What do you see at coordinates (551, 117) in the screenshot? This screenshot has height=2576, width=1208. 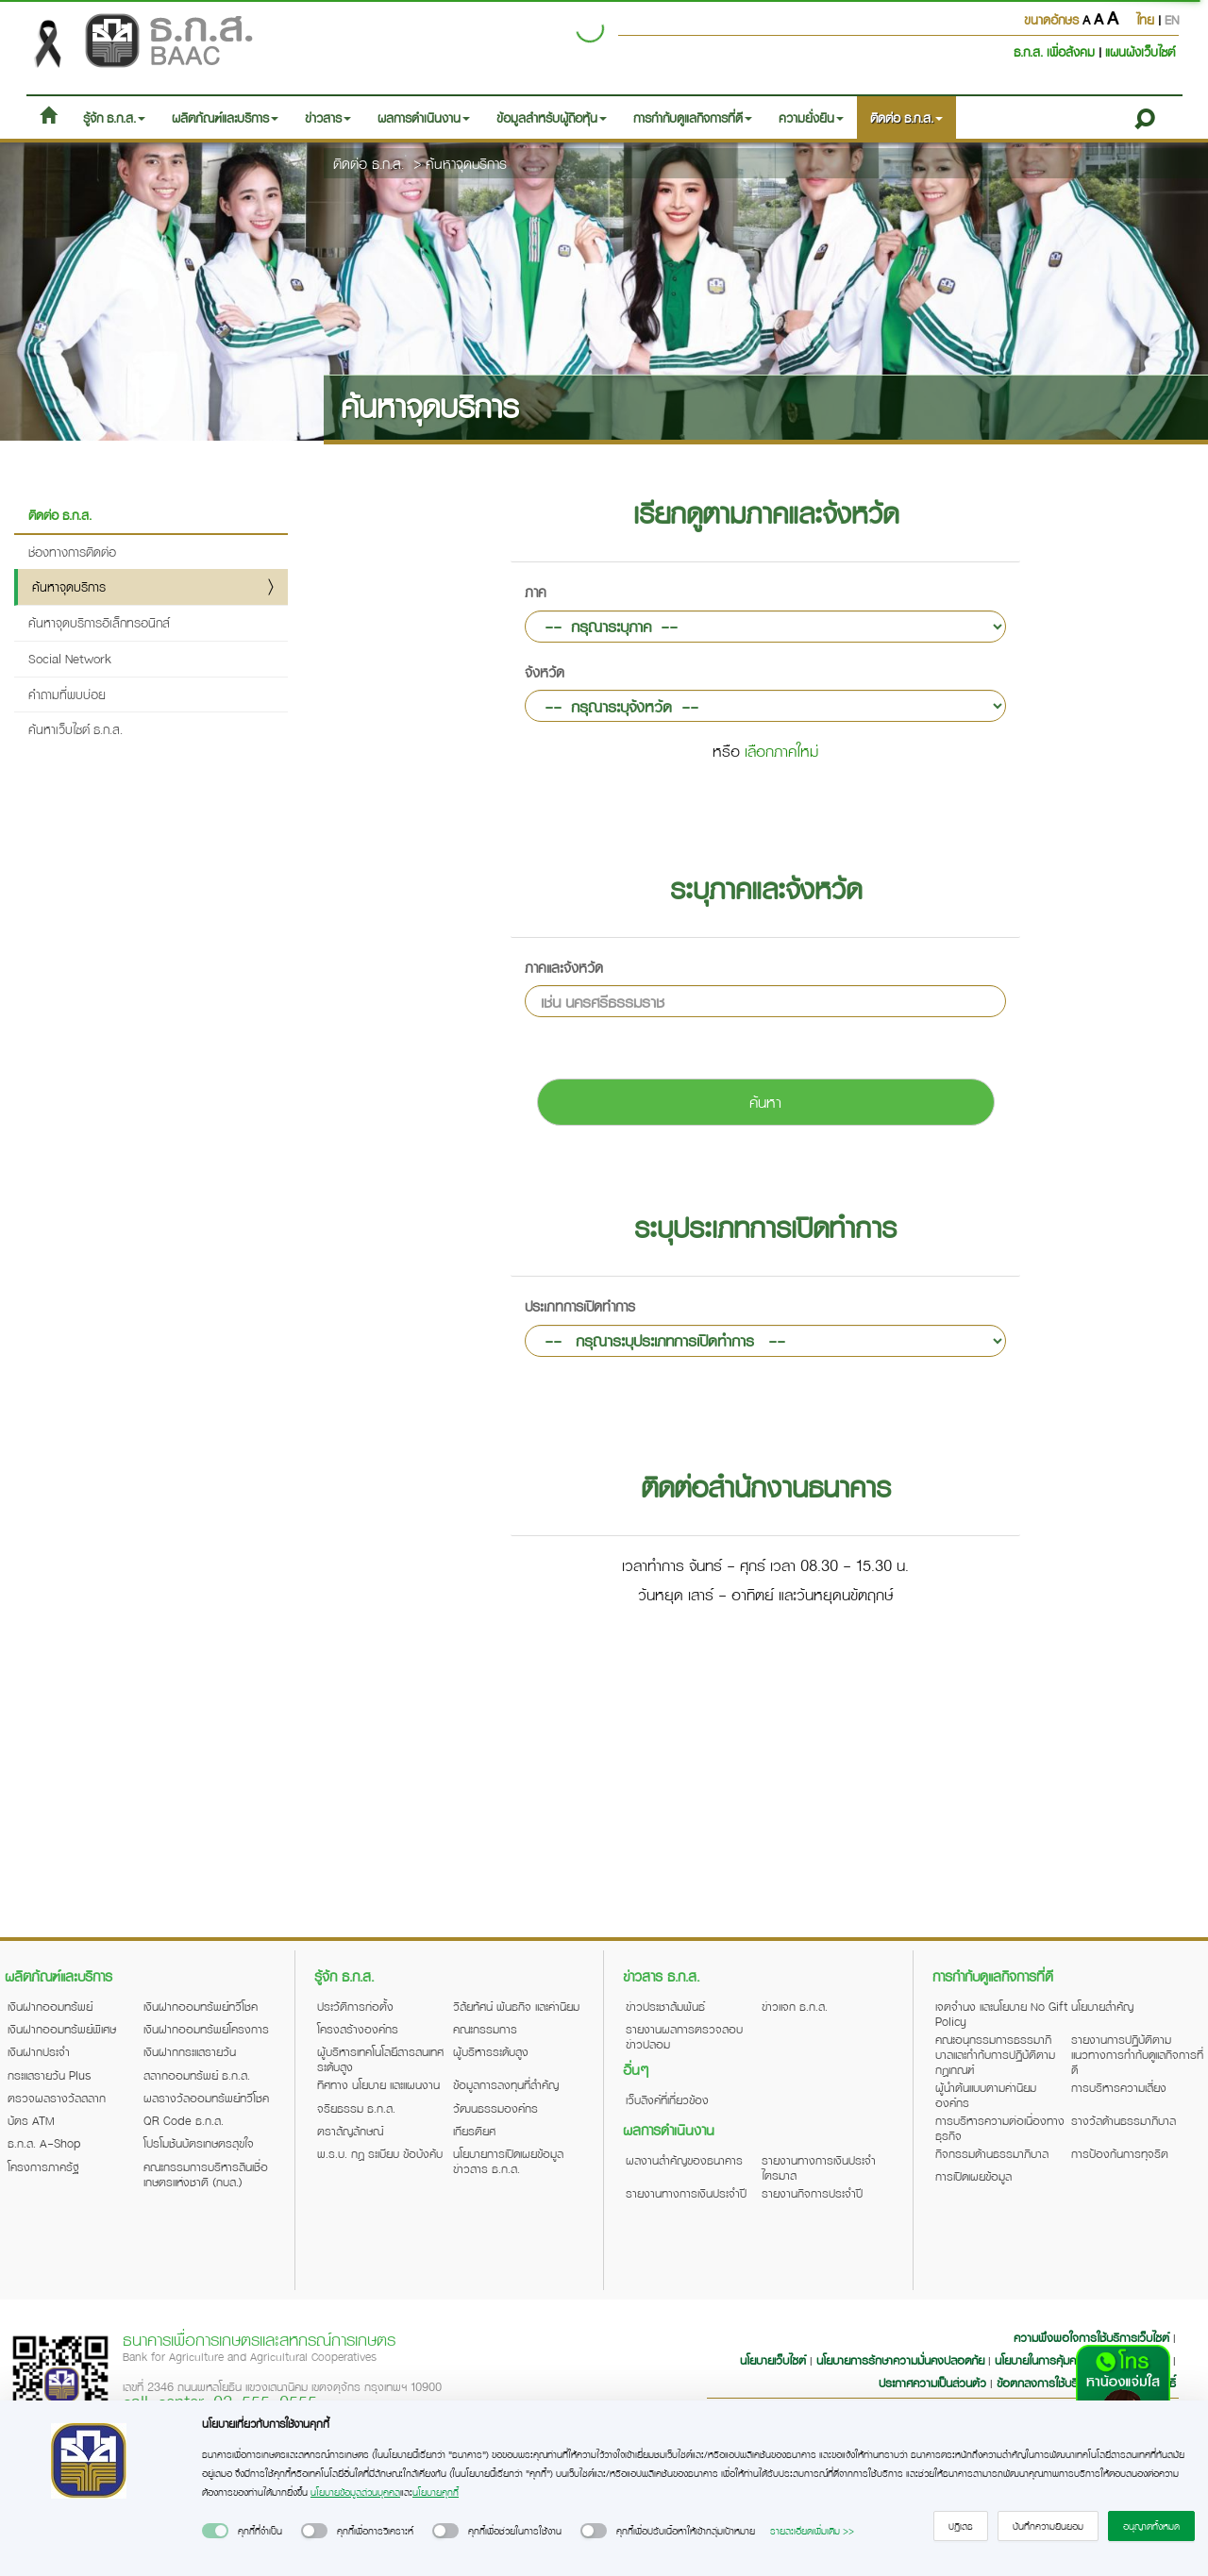 I see `ข้อมูลสำหรับผู้ถือหุ้น [button]` at bounding box center [551, 117].